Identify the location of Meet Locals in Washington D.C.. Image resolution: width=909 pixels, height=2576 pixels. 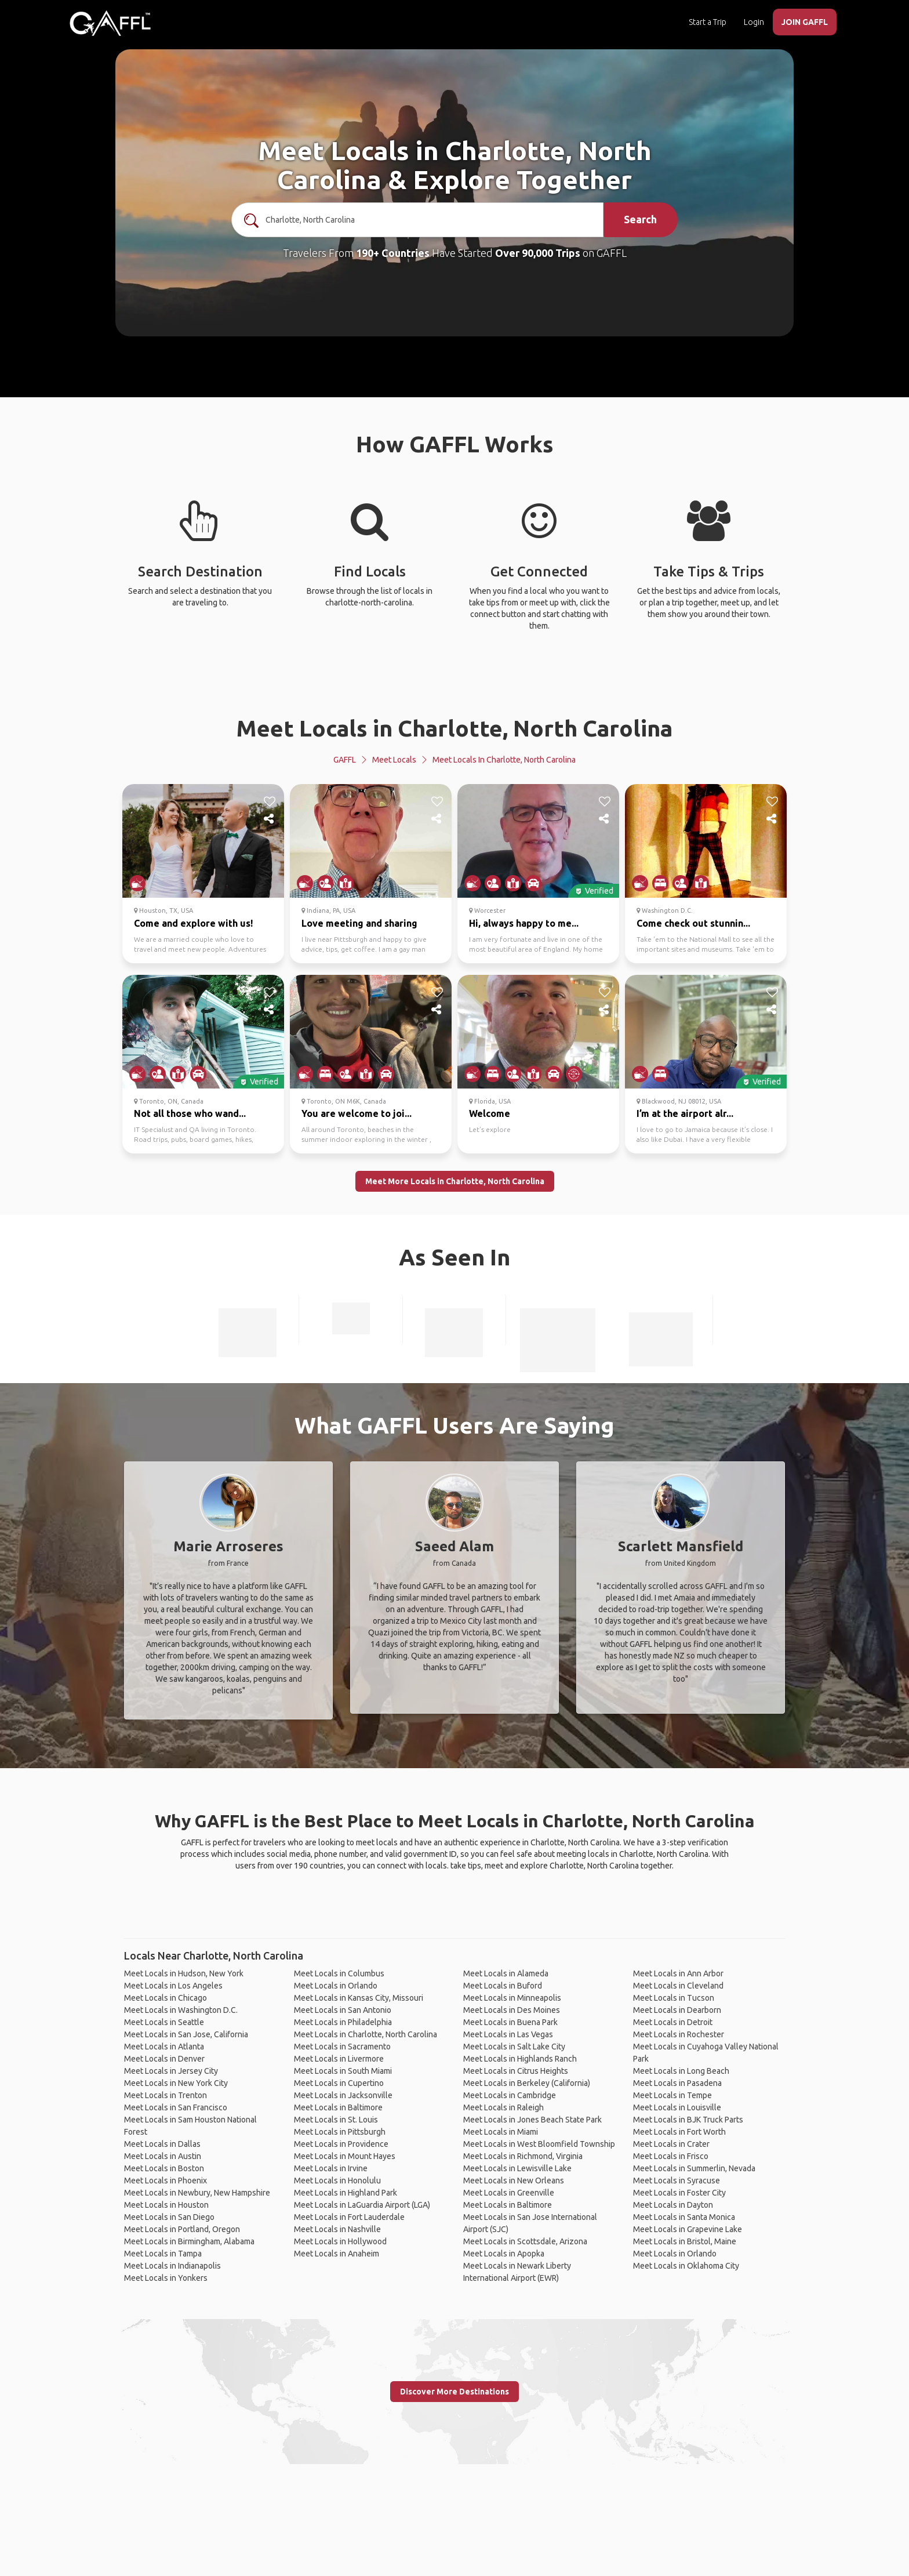
(181, 2010).